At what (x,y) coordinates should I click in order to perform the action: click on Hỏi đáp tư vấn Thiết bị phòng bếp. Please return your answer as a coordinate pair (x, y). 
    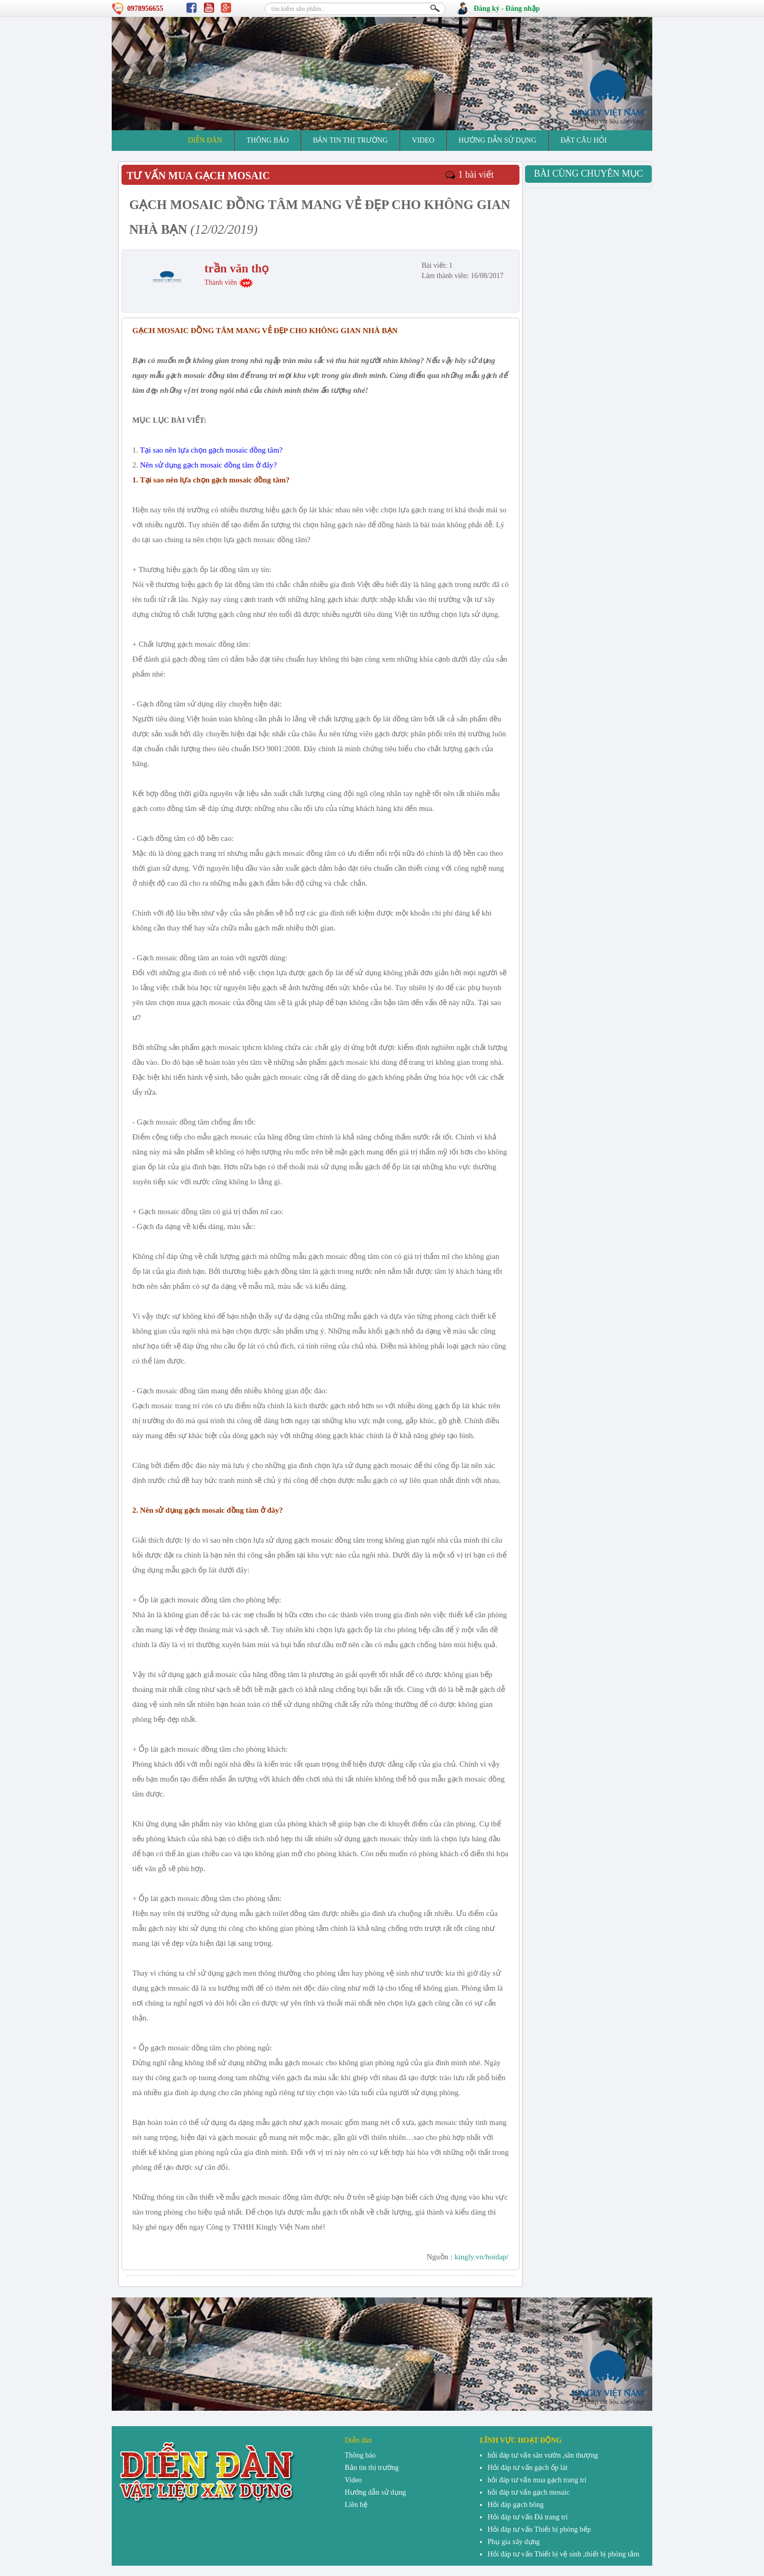
    Looking at the image, I should click on (539, 2529).